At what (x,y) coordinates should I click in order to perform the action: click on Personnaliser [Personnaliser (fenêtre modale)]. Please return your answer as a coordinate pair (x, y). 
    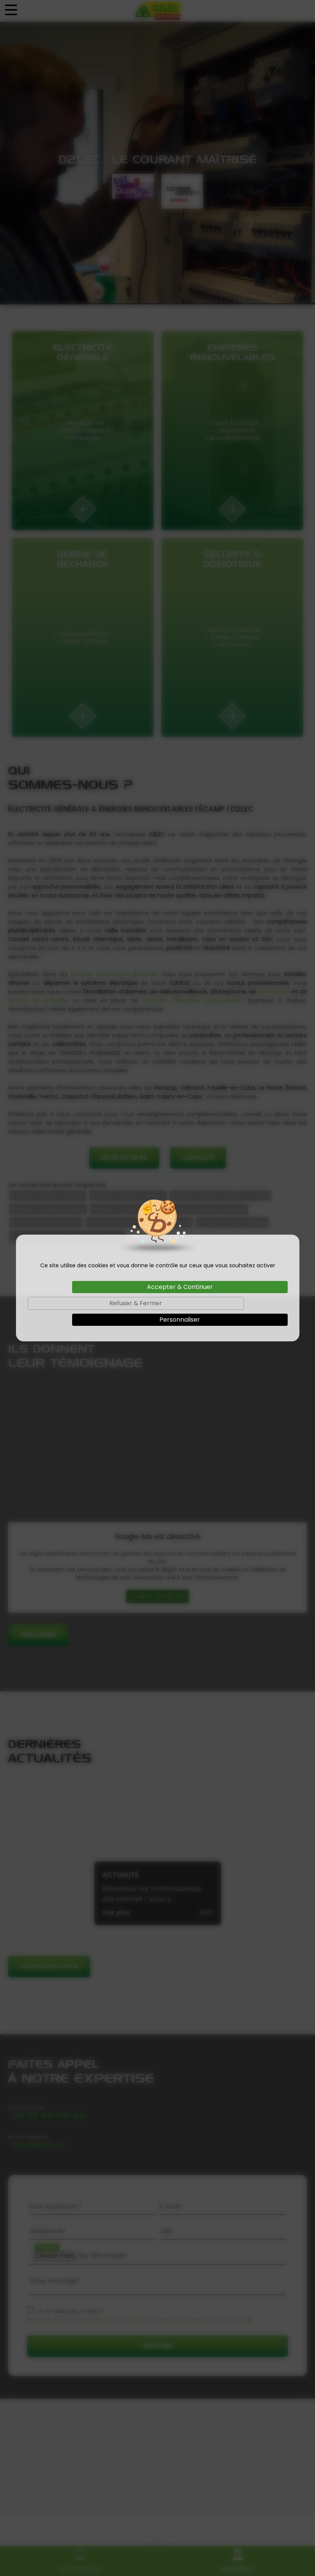
    Looking at the image, I should click on (179, 1319).